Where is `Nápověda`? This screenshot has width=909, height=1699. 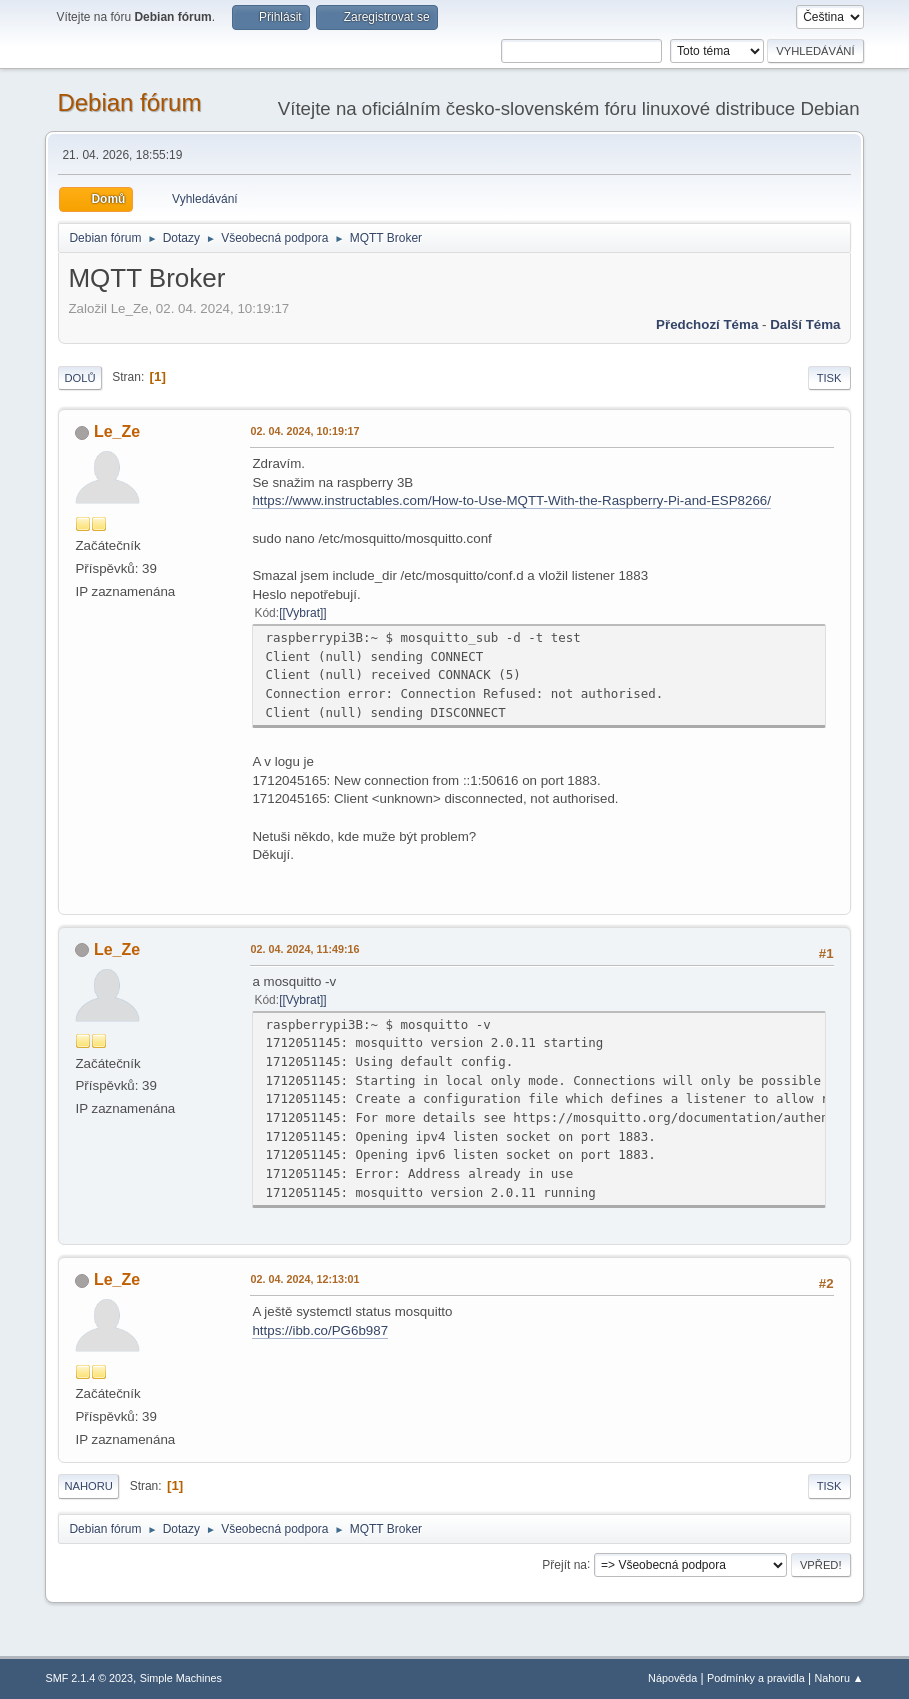
Nápověda is located at coordinates (672, 1678).